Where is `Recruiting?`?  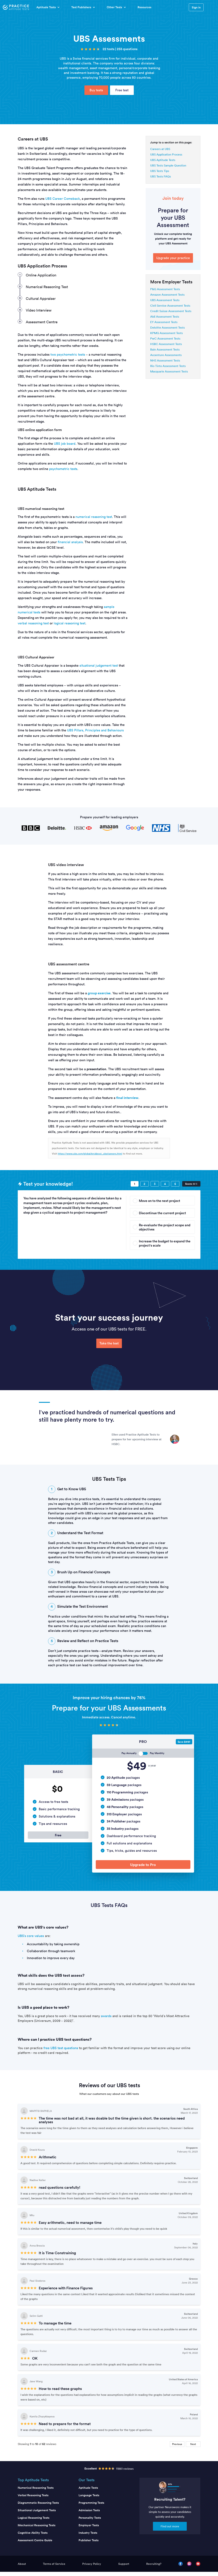 Recruiting? is located at coordinates (153, 2568).